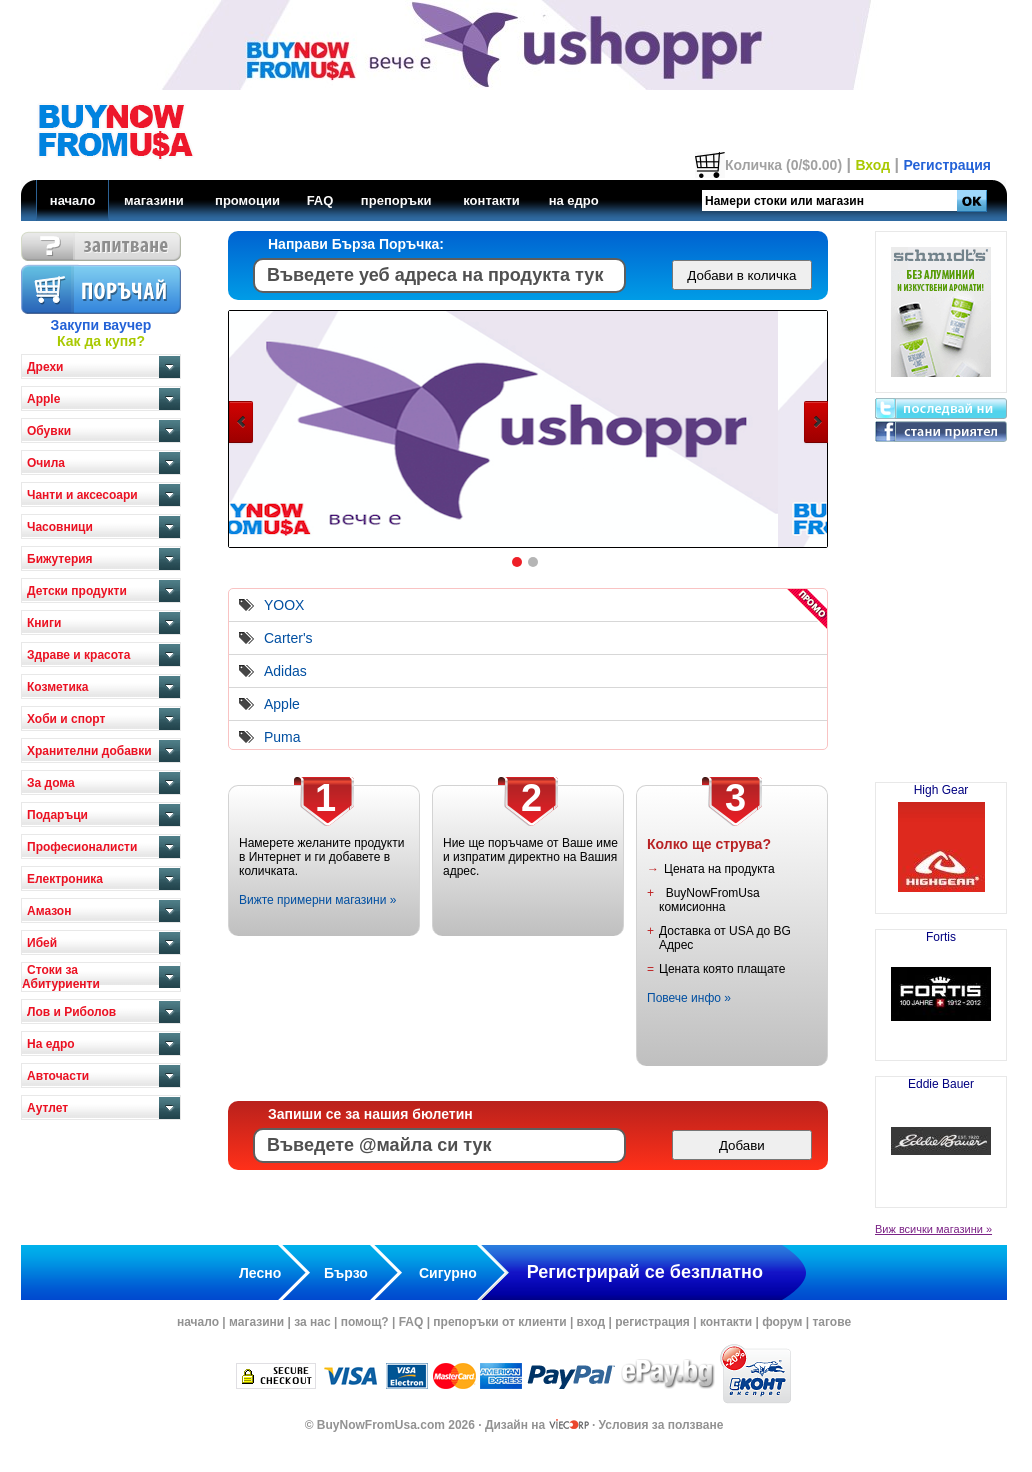 This screenshot has height=1472, width=1032. Describe the element at coordinates (57, 815) in the screenshot. I see `Подаръци` at that location.